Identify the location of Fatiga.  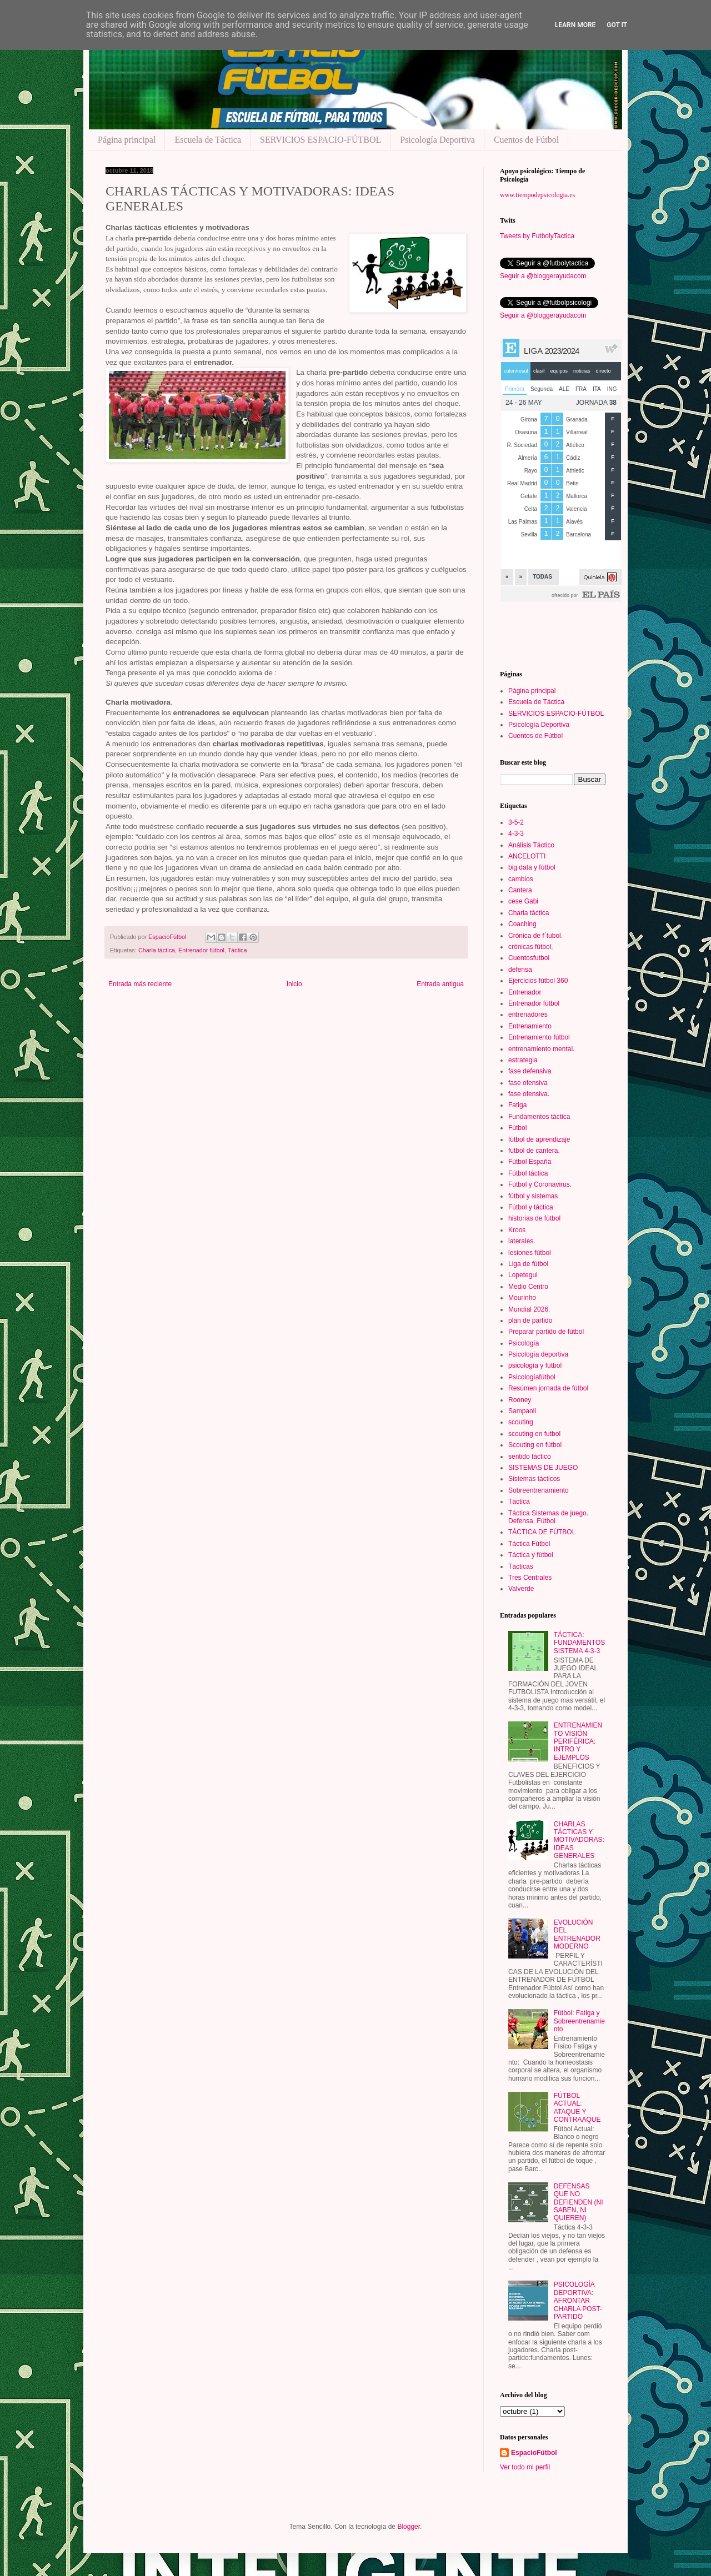
(517, 1105).